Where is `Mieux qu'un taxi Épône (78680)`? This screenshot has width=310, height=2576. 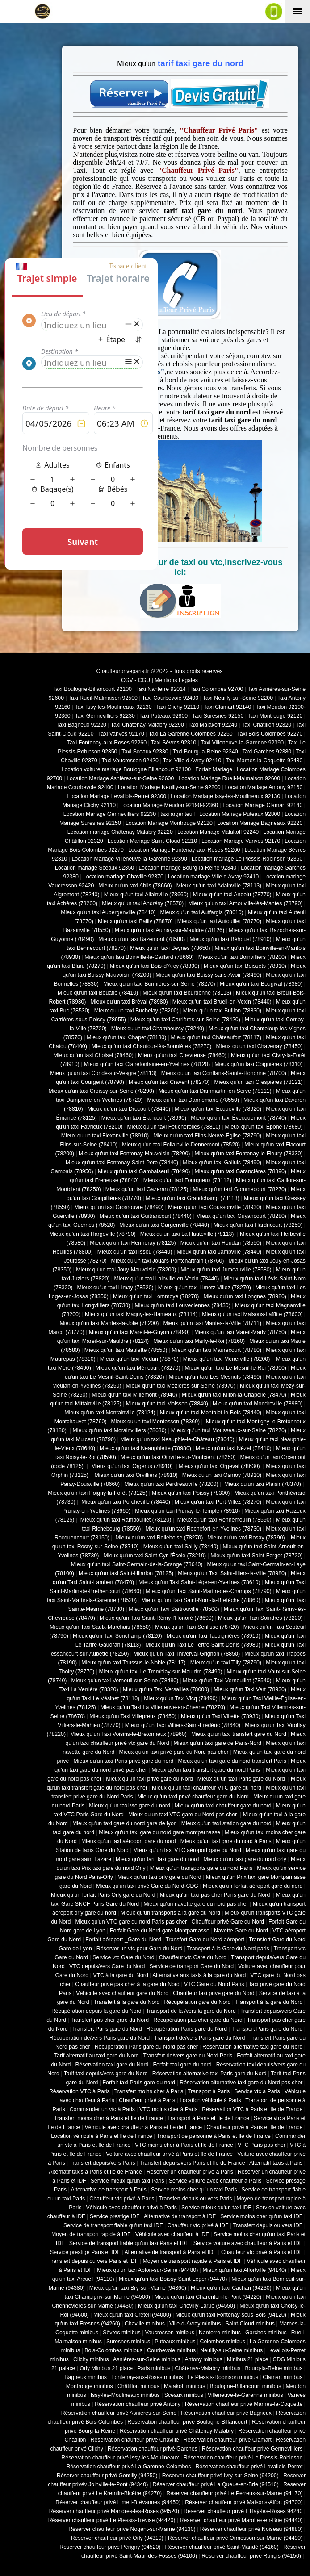 Mieux qu'un taxi Épône (78680) is located at coordinates (263, 1127).